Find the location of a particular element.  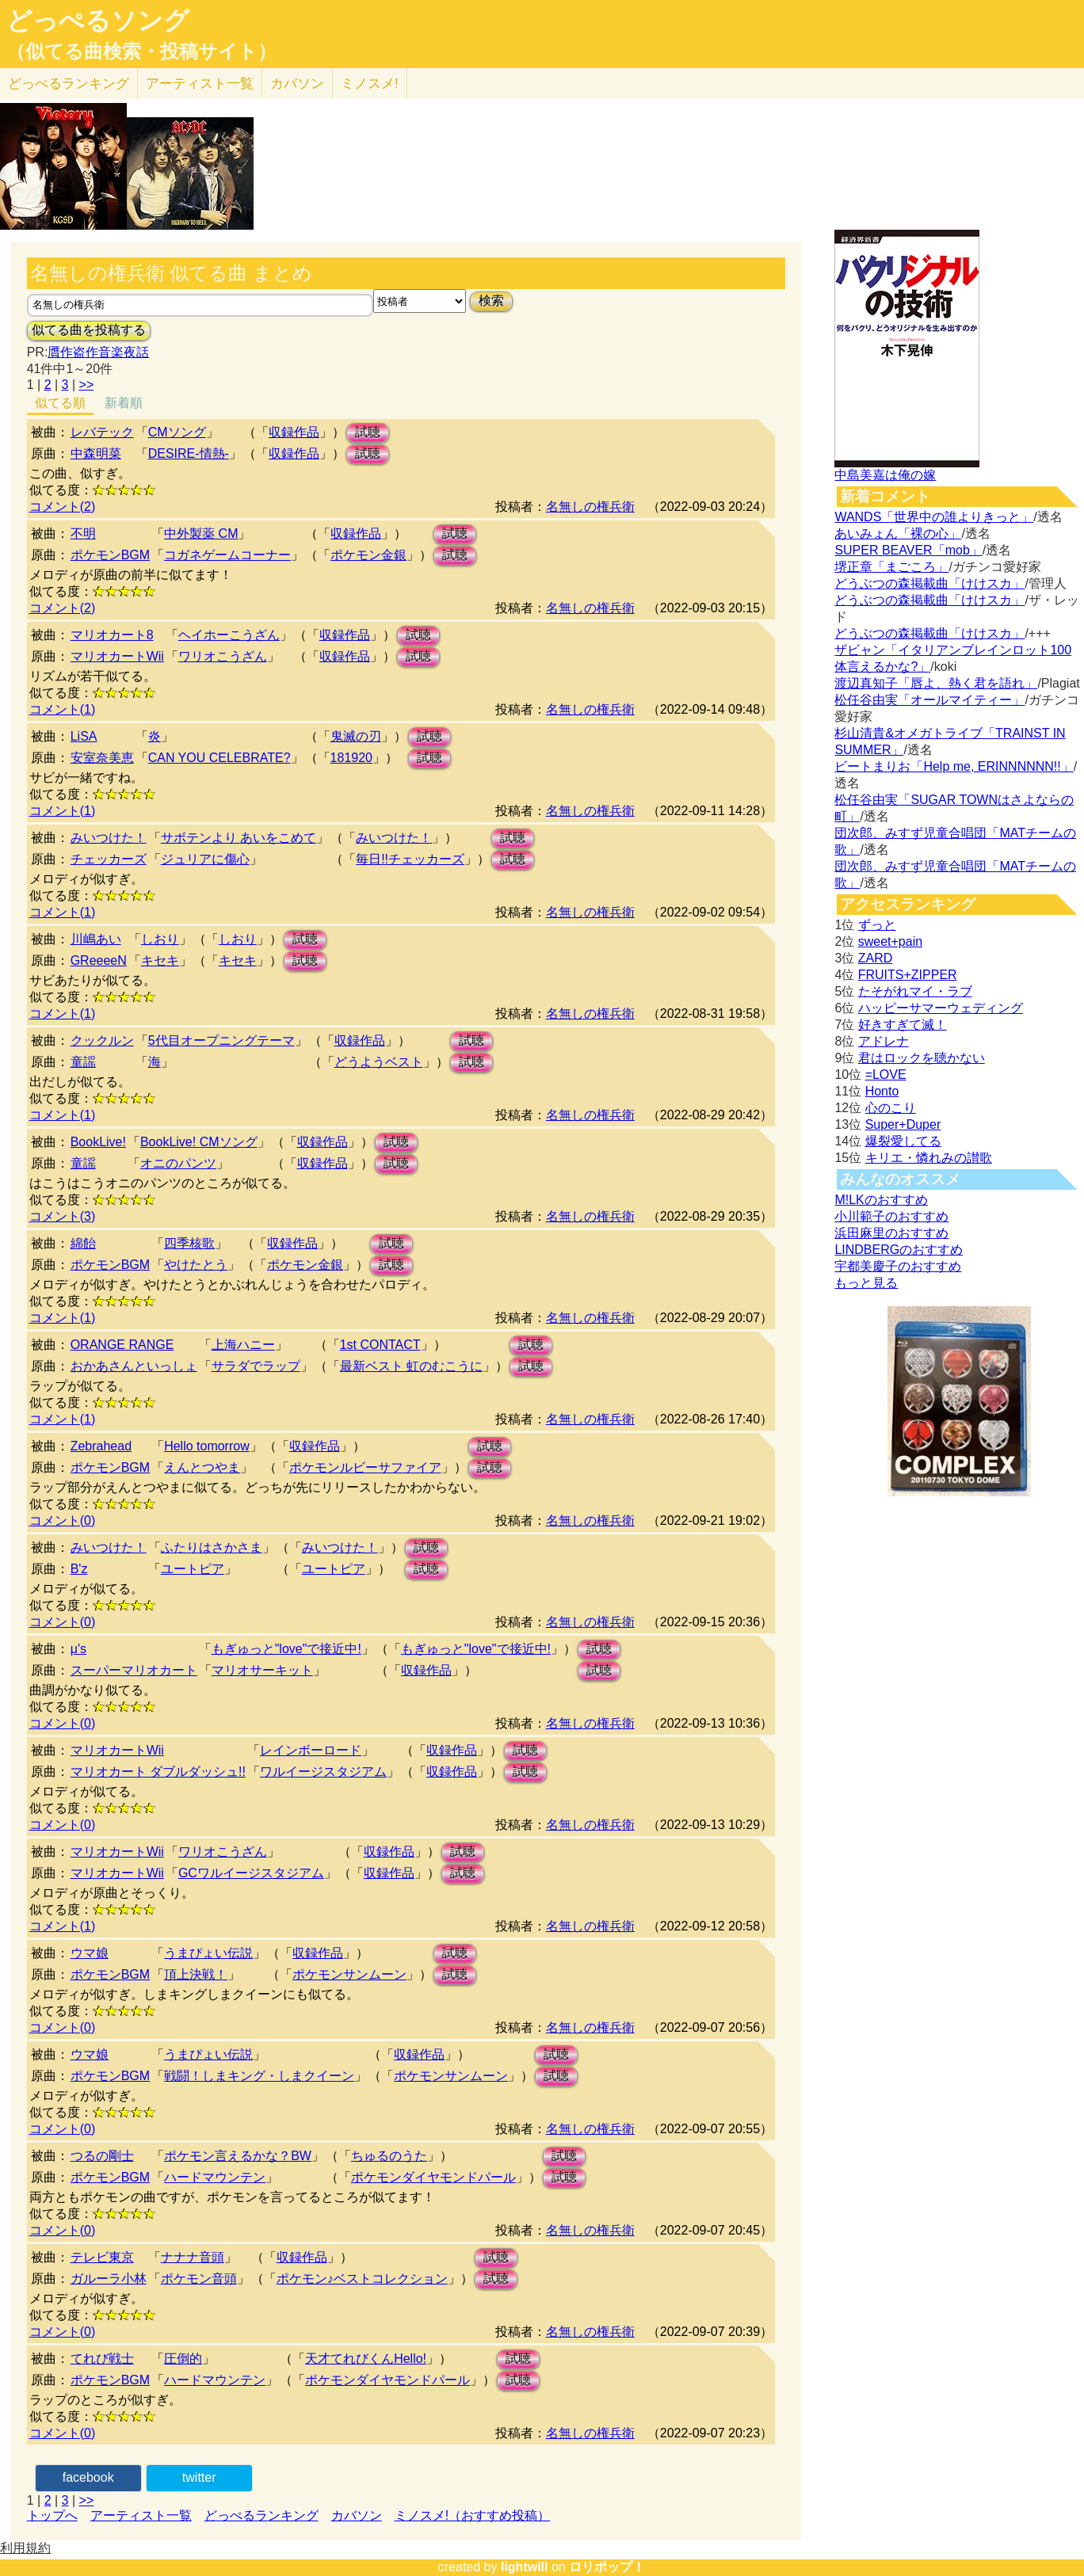

たそがれマイ・ラブ is located at coordinates (915, 991).